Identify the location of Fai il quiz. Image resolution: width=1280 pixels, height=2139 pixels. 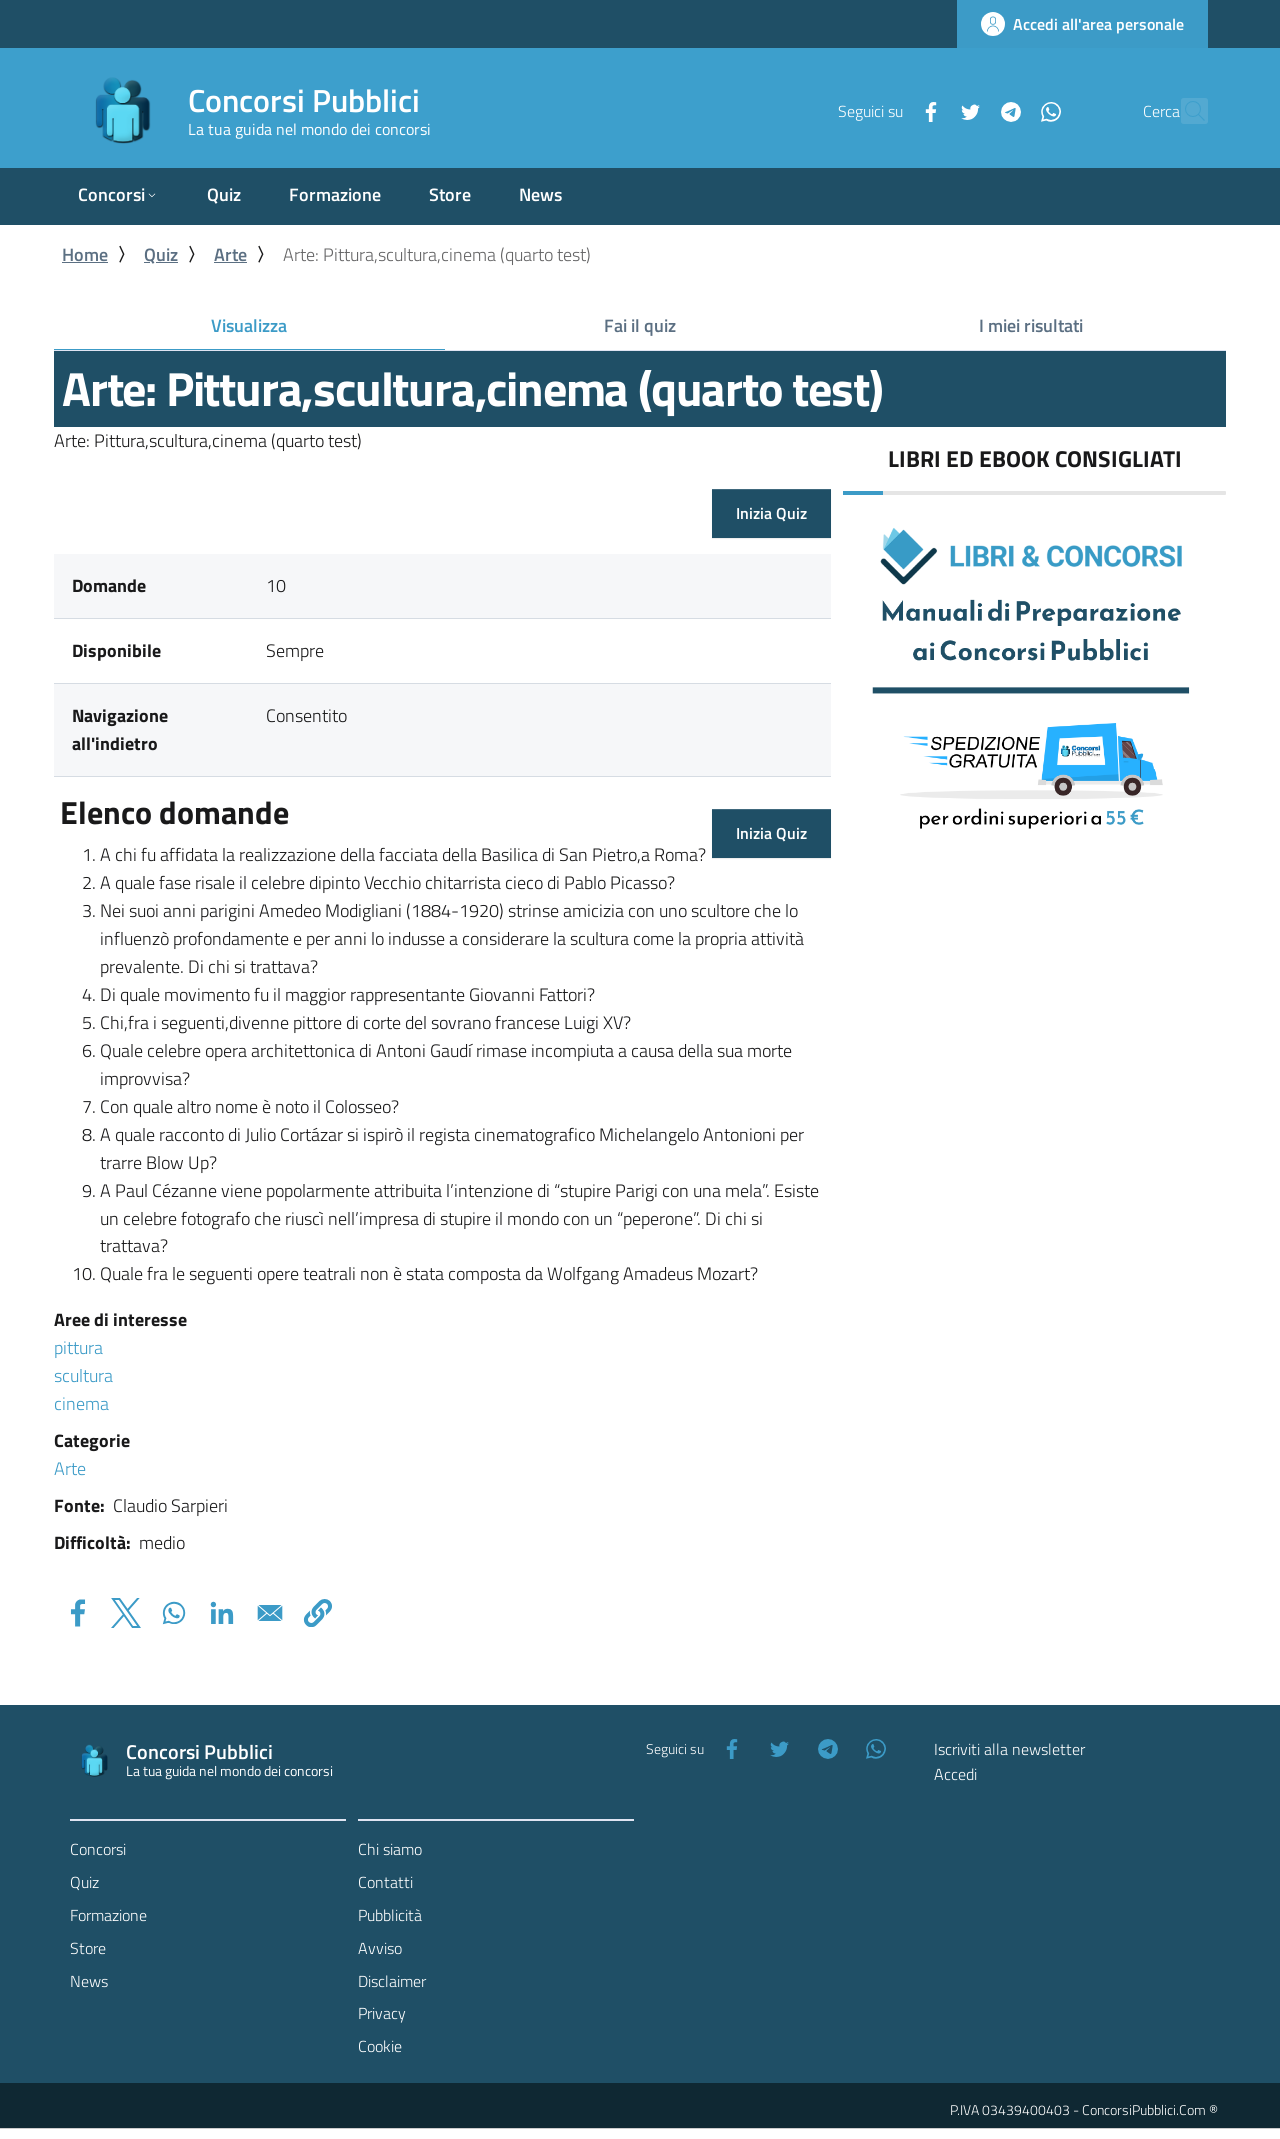
(640, 325).